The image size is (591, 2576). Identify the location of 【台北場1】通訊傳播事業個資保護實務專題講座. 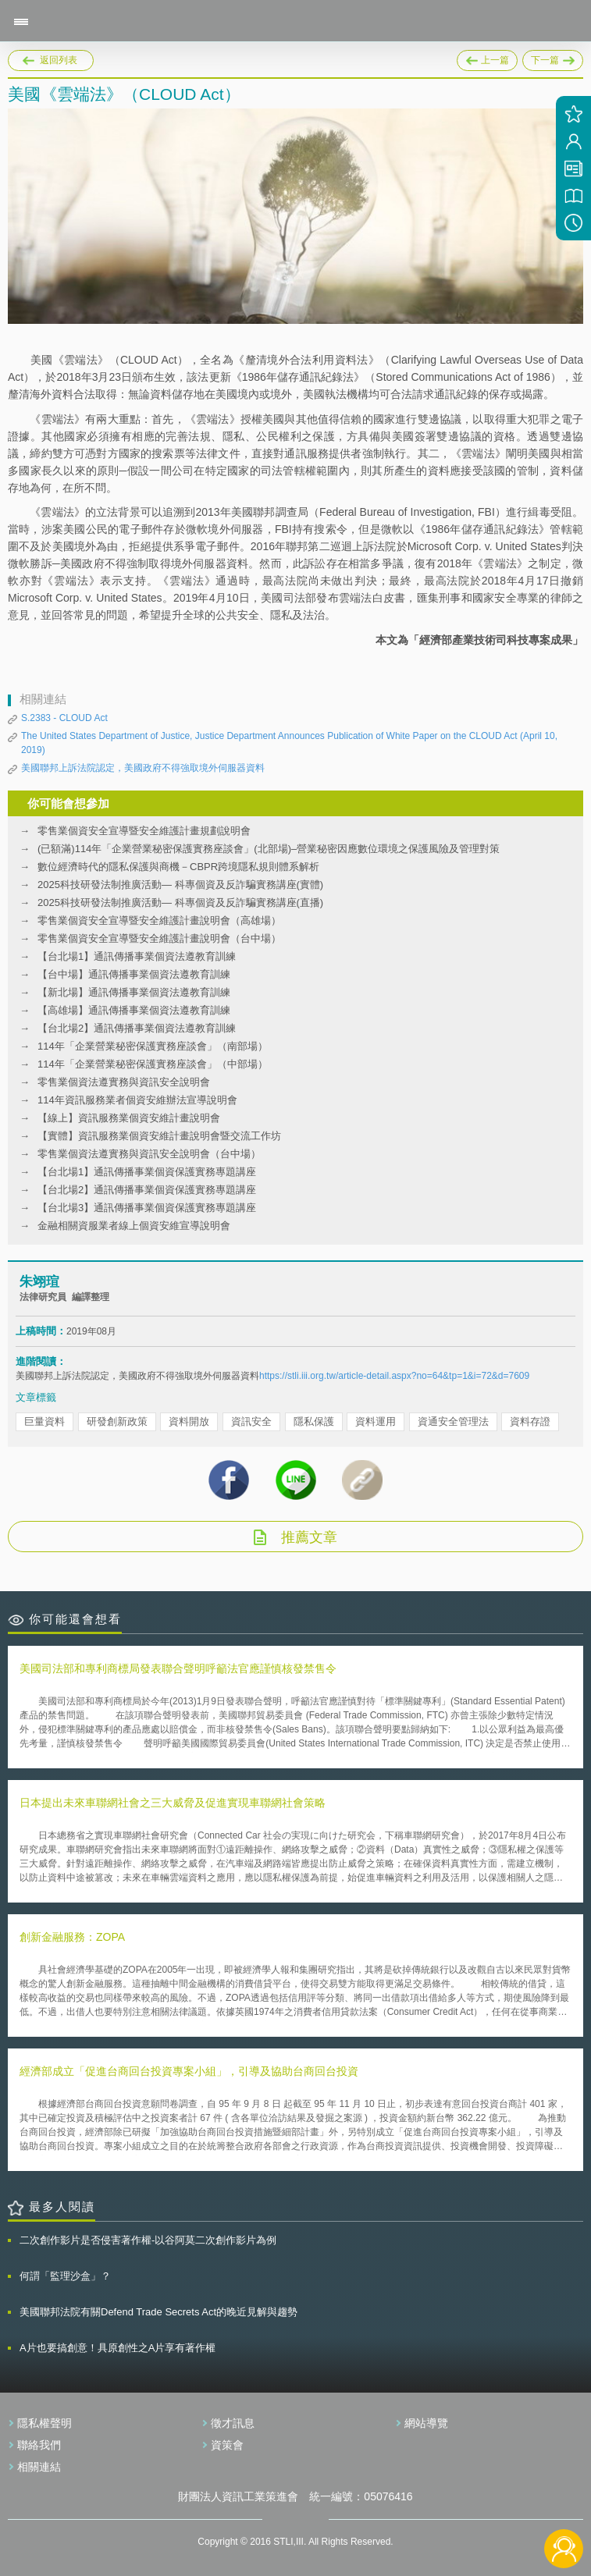
(146, 1172).